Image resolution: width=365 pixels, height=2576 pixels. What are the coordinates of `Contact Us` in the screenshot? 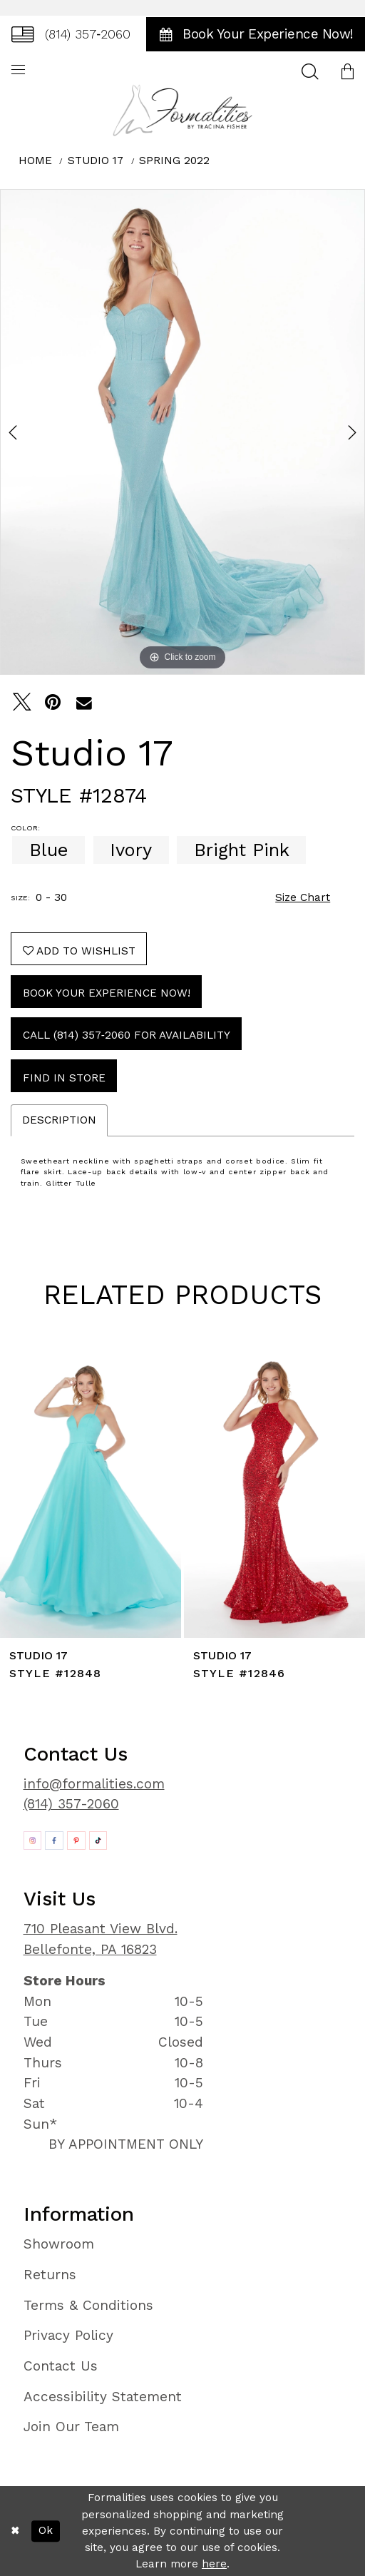 It's located at (61, 2366).